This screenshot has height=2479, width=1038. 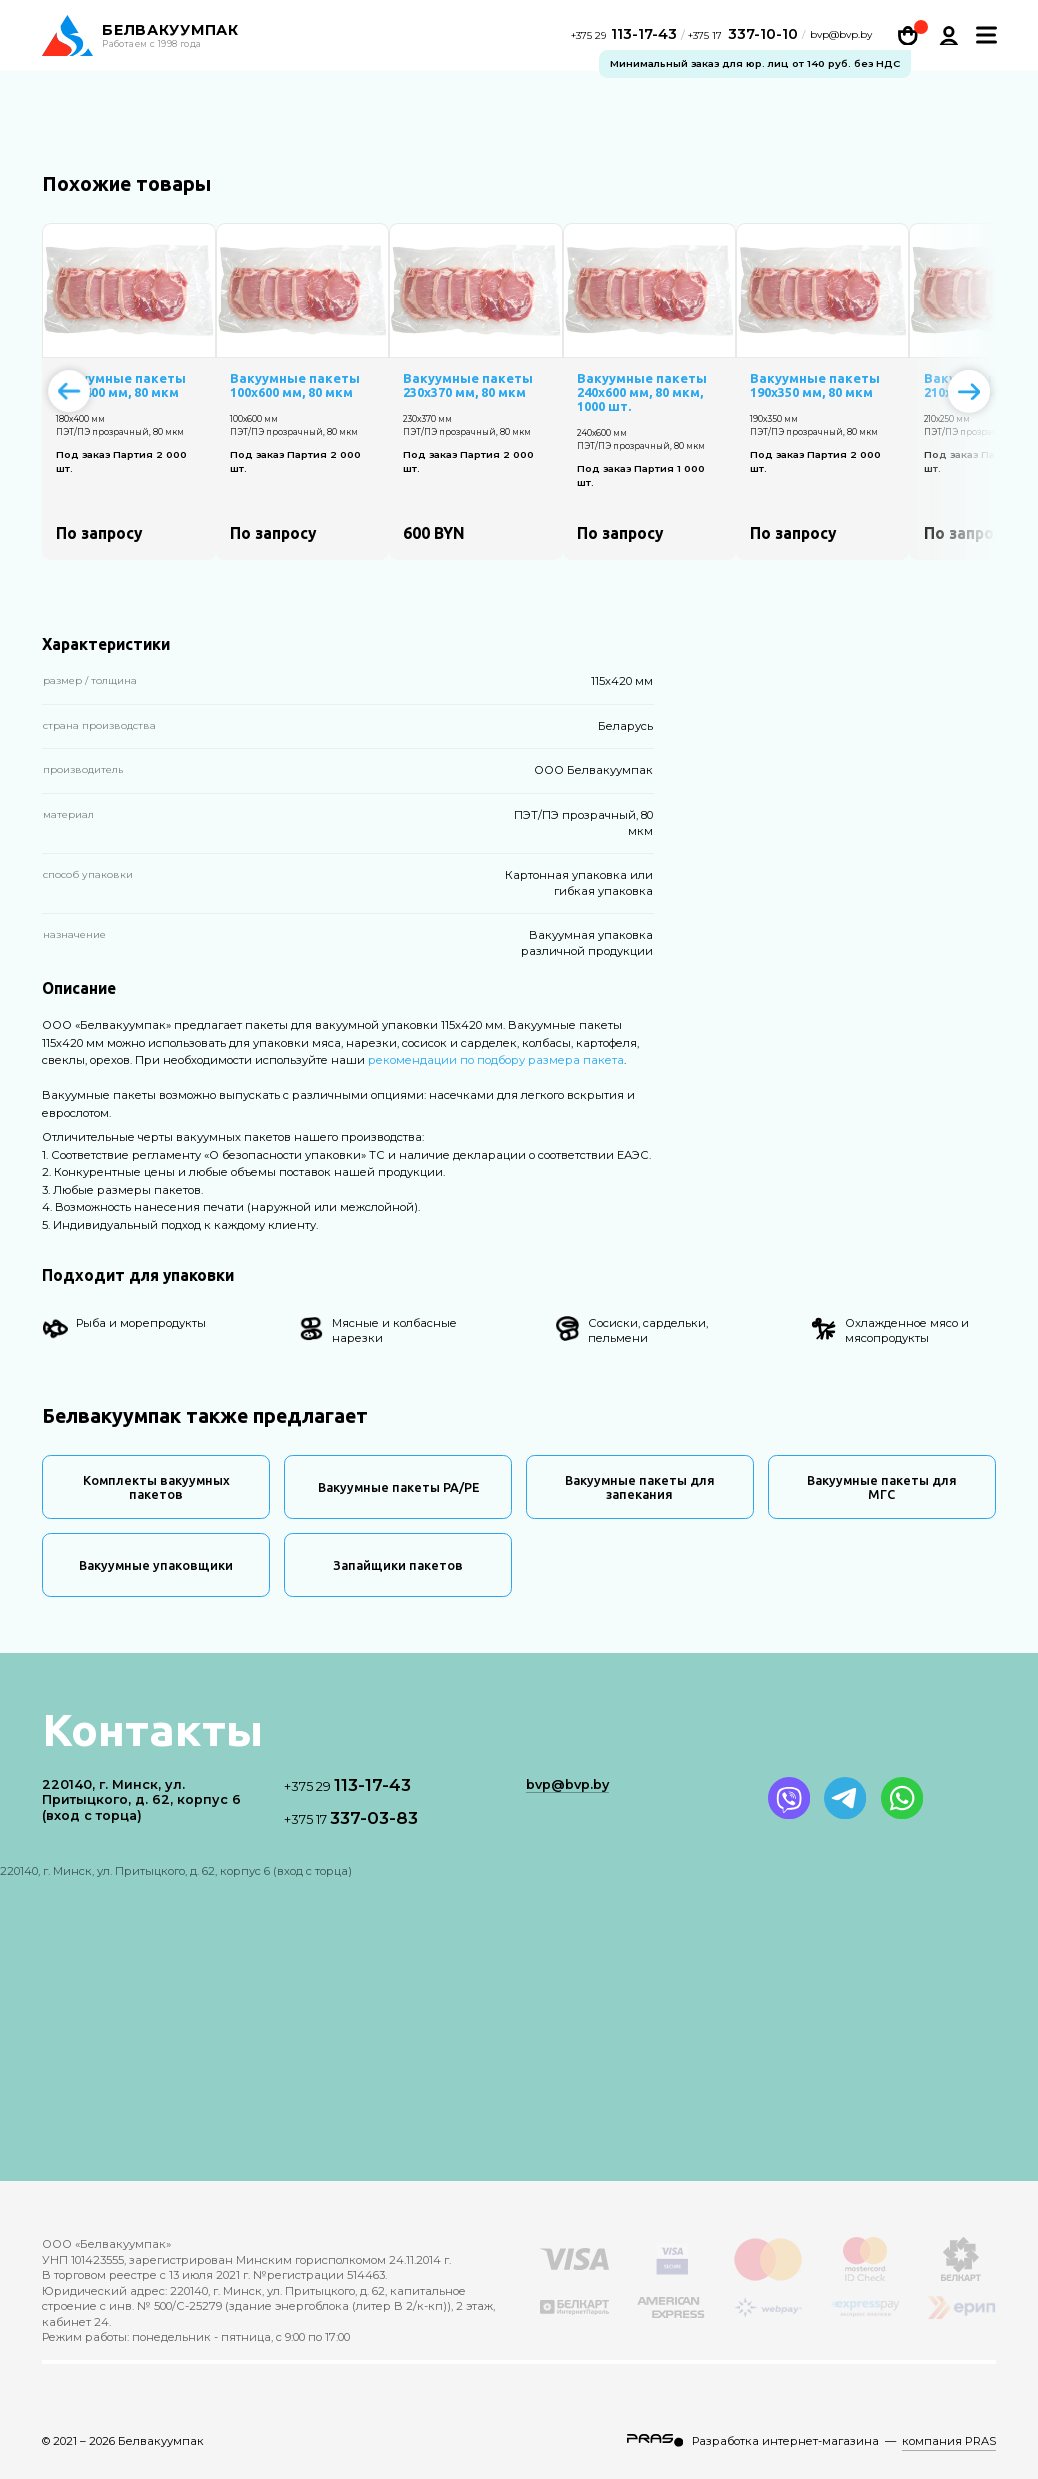 What do you see at coordinates (785, 2441) in the screenshot?
I see `Разработка интернет-магазина` at bounding box center [785, 2441].